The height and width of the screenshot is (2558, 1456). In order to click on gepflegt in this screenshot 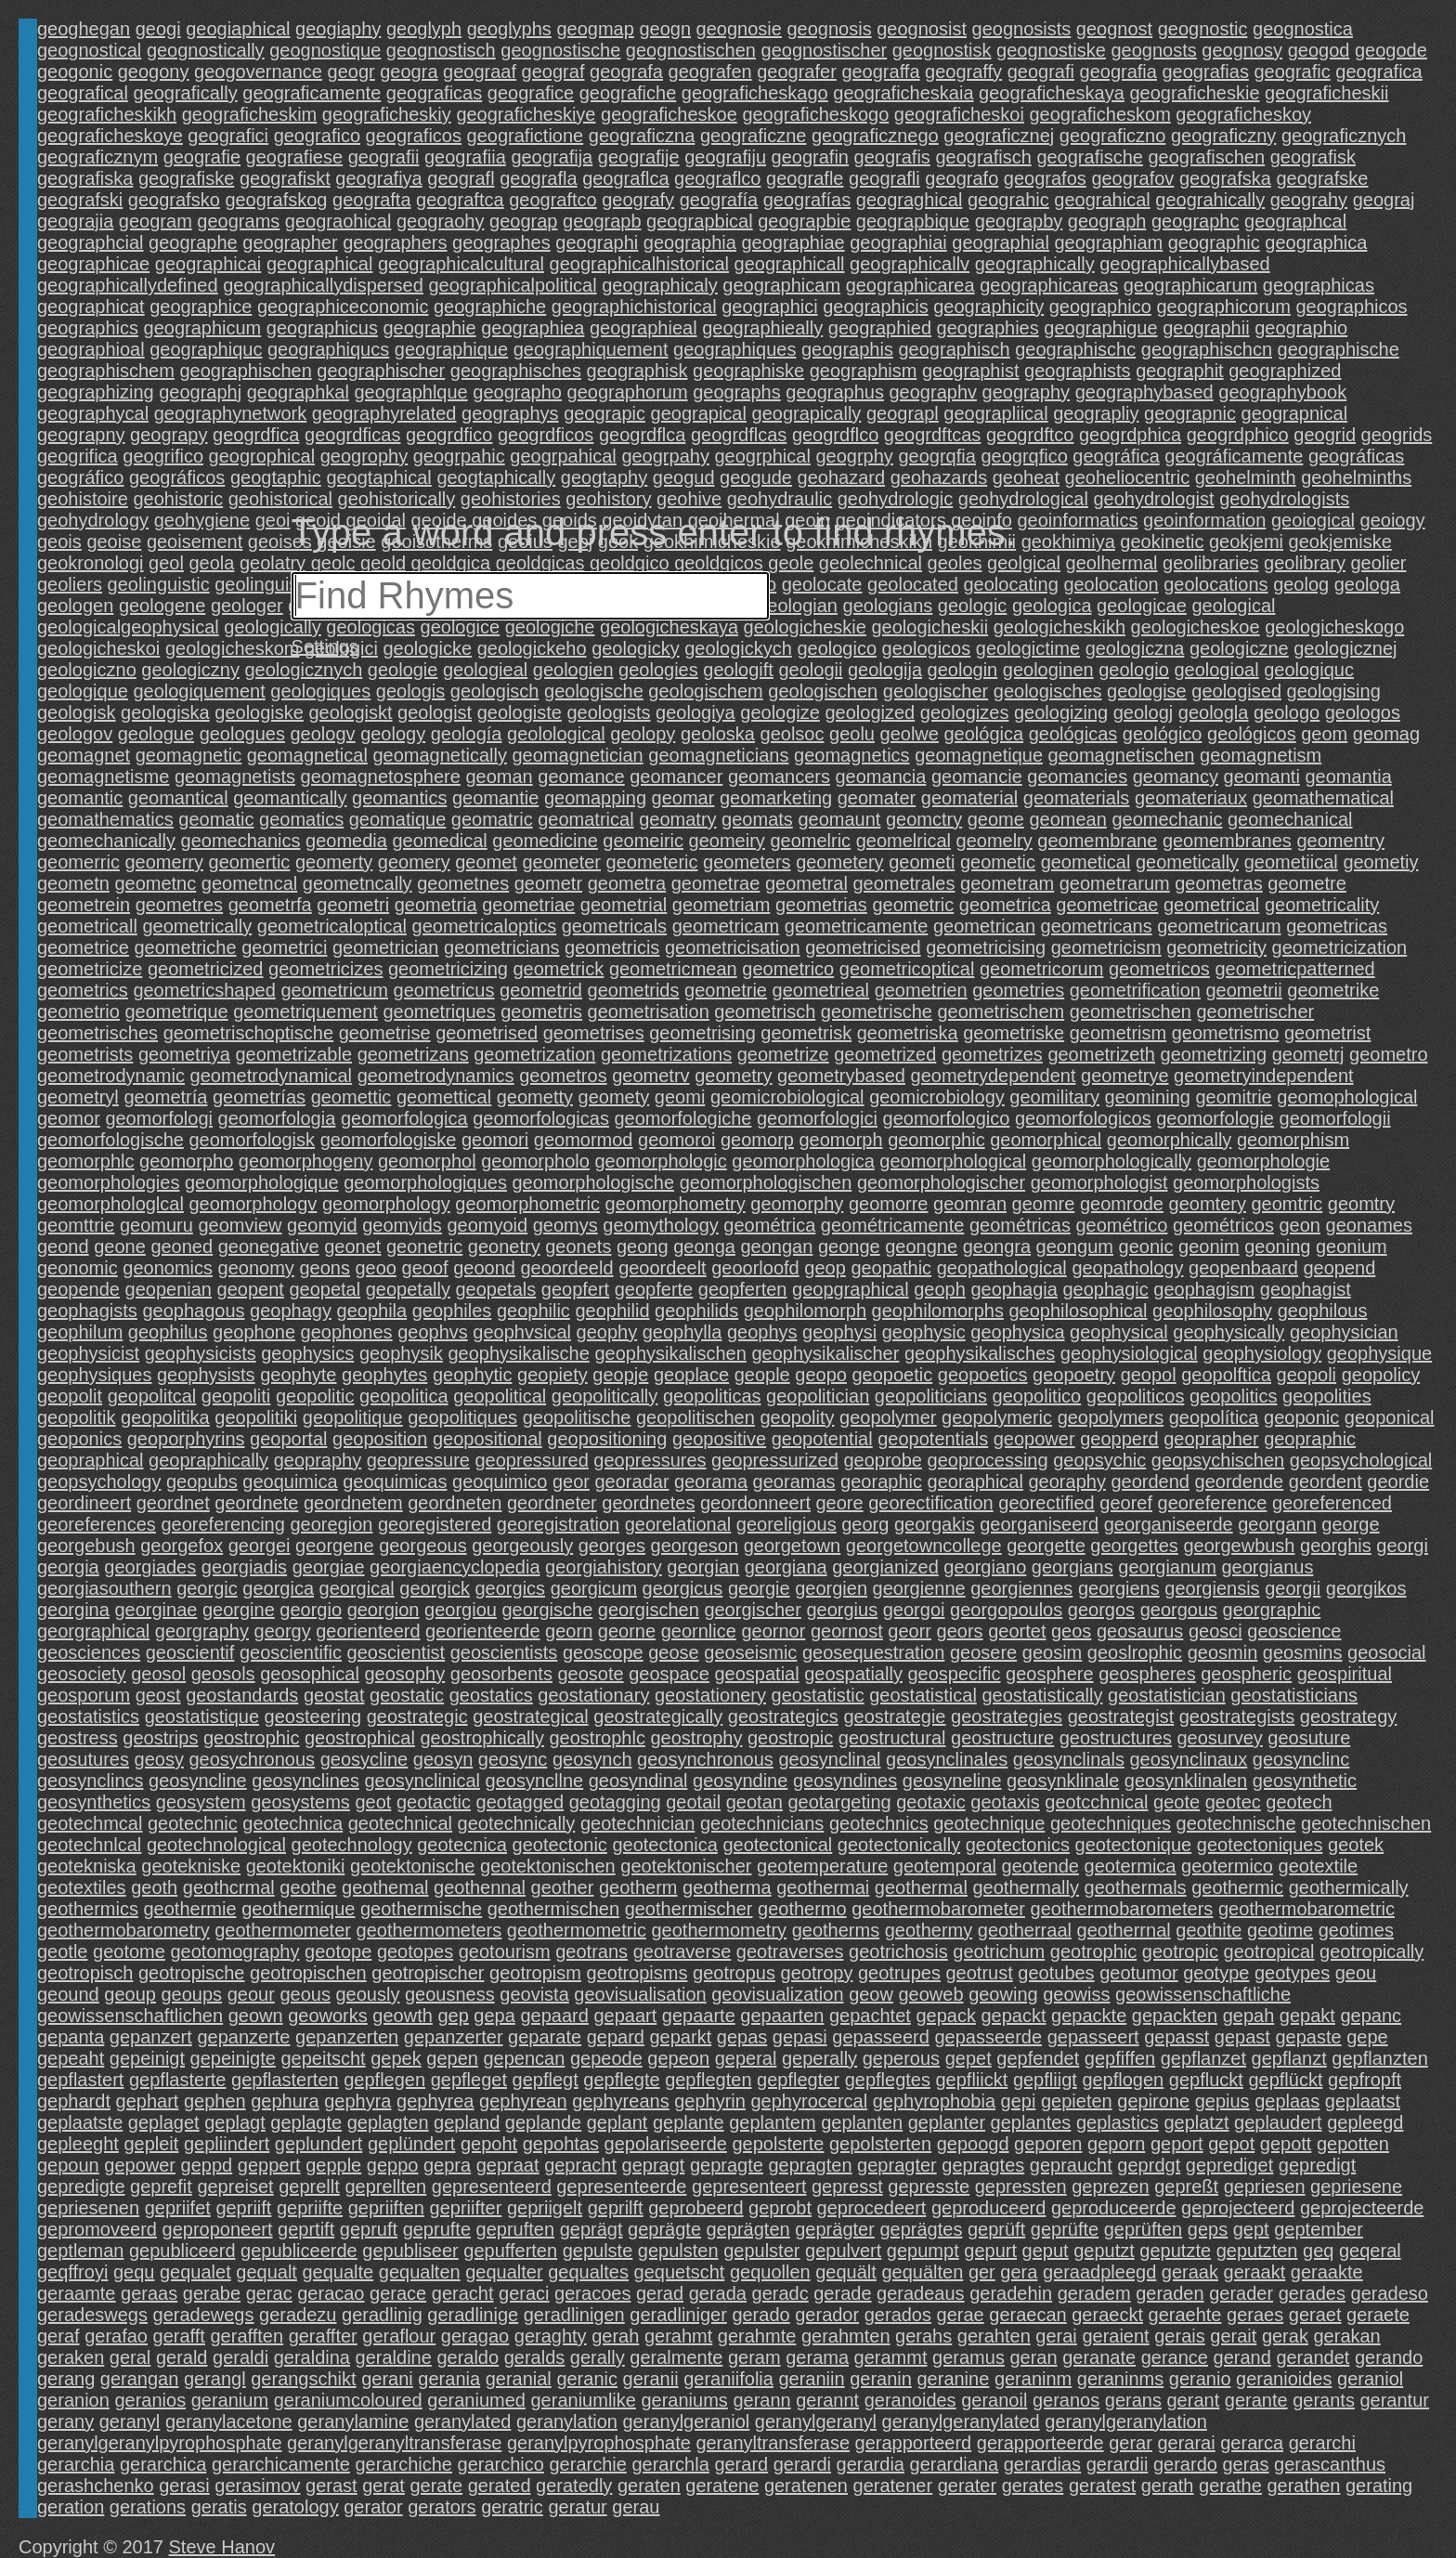, I will do `click(545, 2079)`.